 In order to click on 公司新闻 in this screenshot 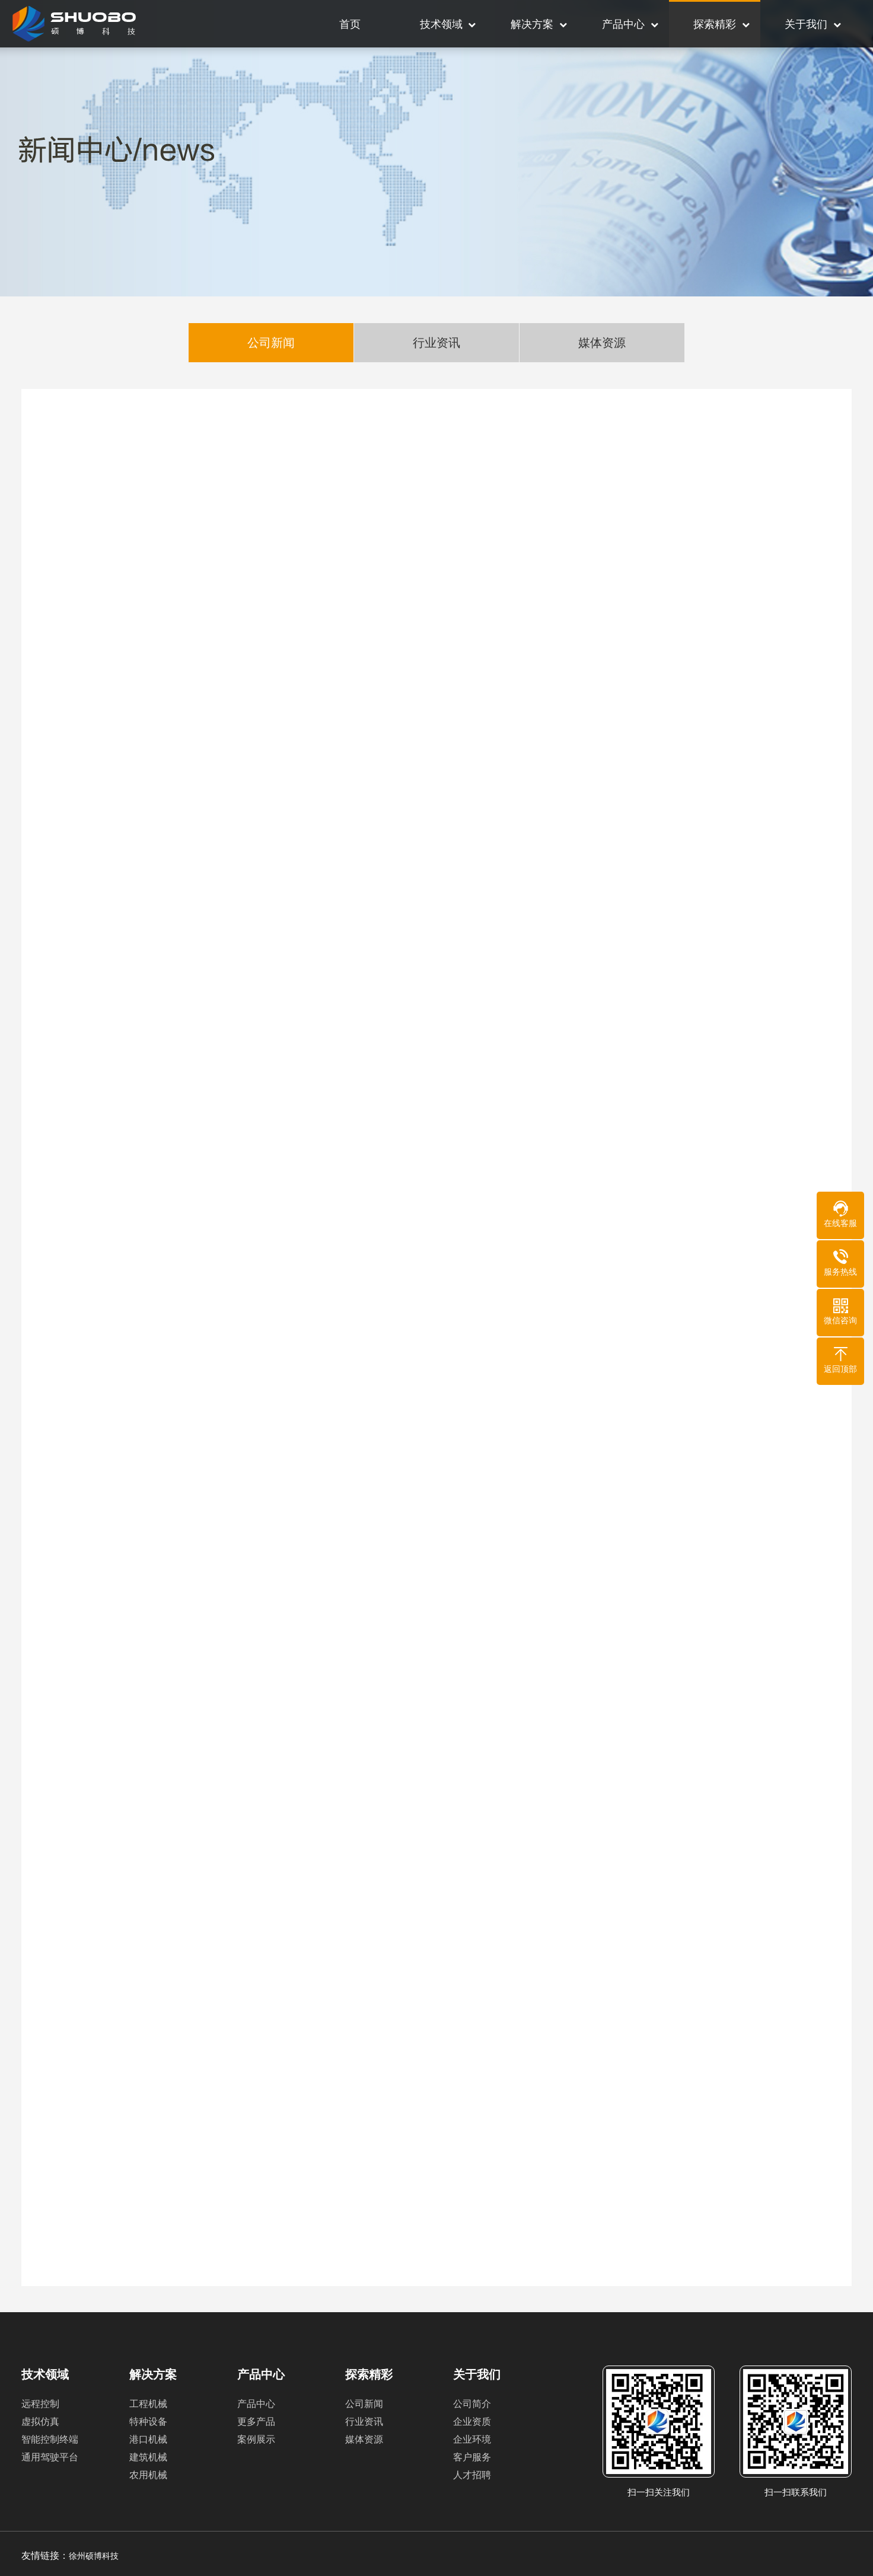, I will do `click(271, 343)`.